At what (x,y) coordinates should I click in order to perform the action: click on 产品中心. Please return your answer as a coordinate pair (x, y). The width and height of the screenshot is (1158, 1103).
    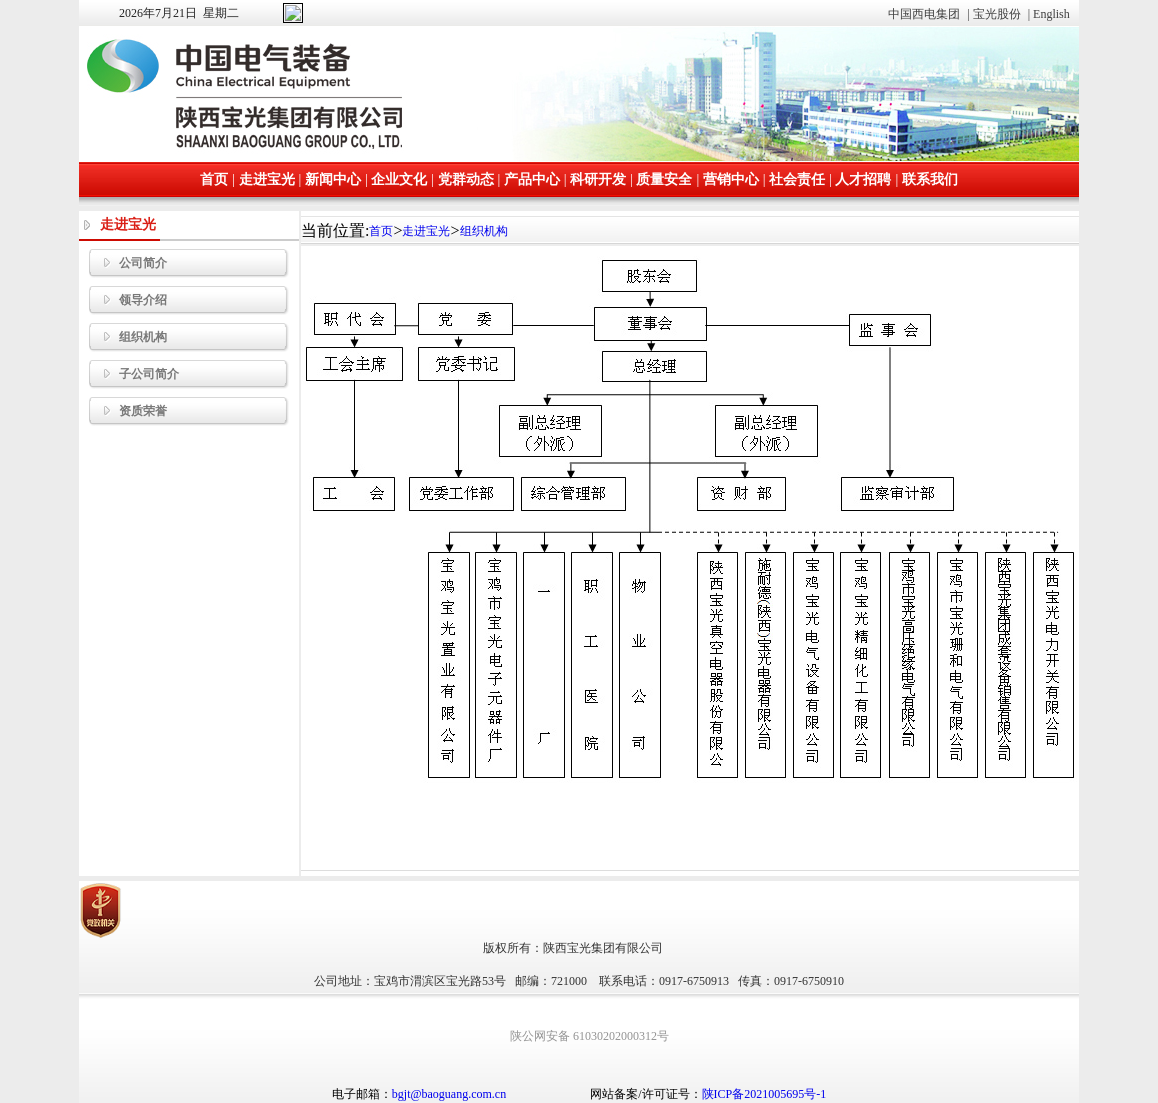
    Looking at the image, I should click on (532, 179).